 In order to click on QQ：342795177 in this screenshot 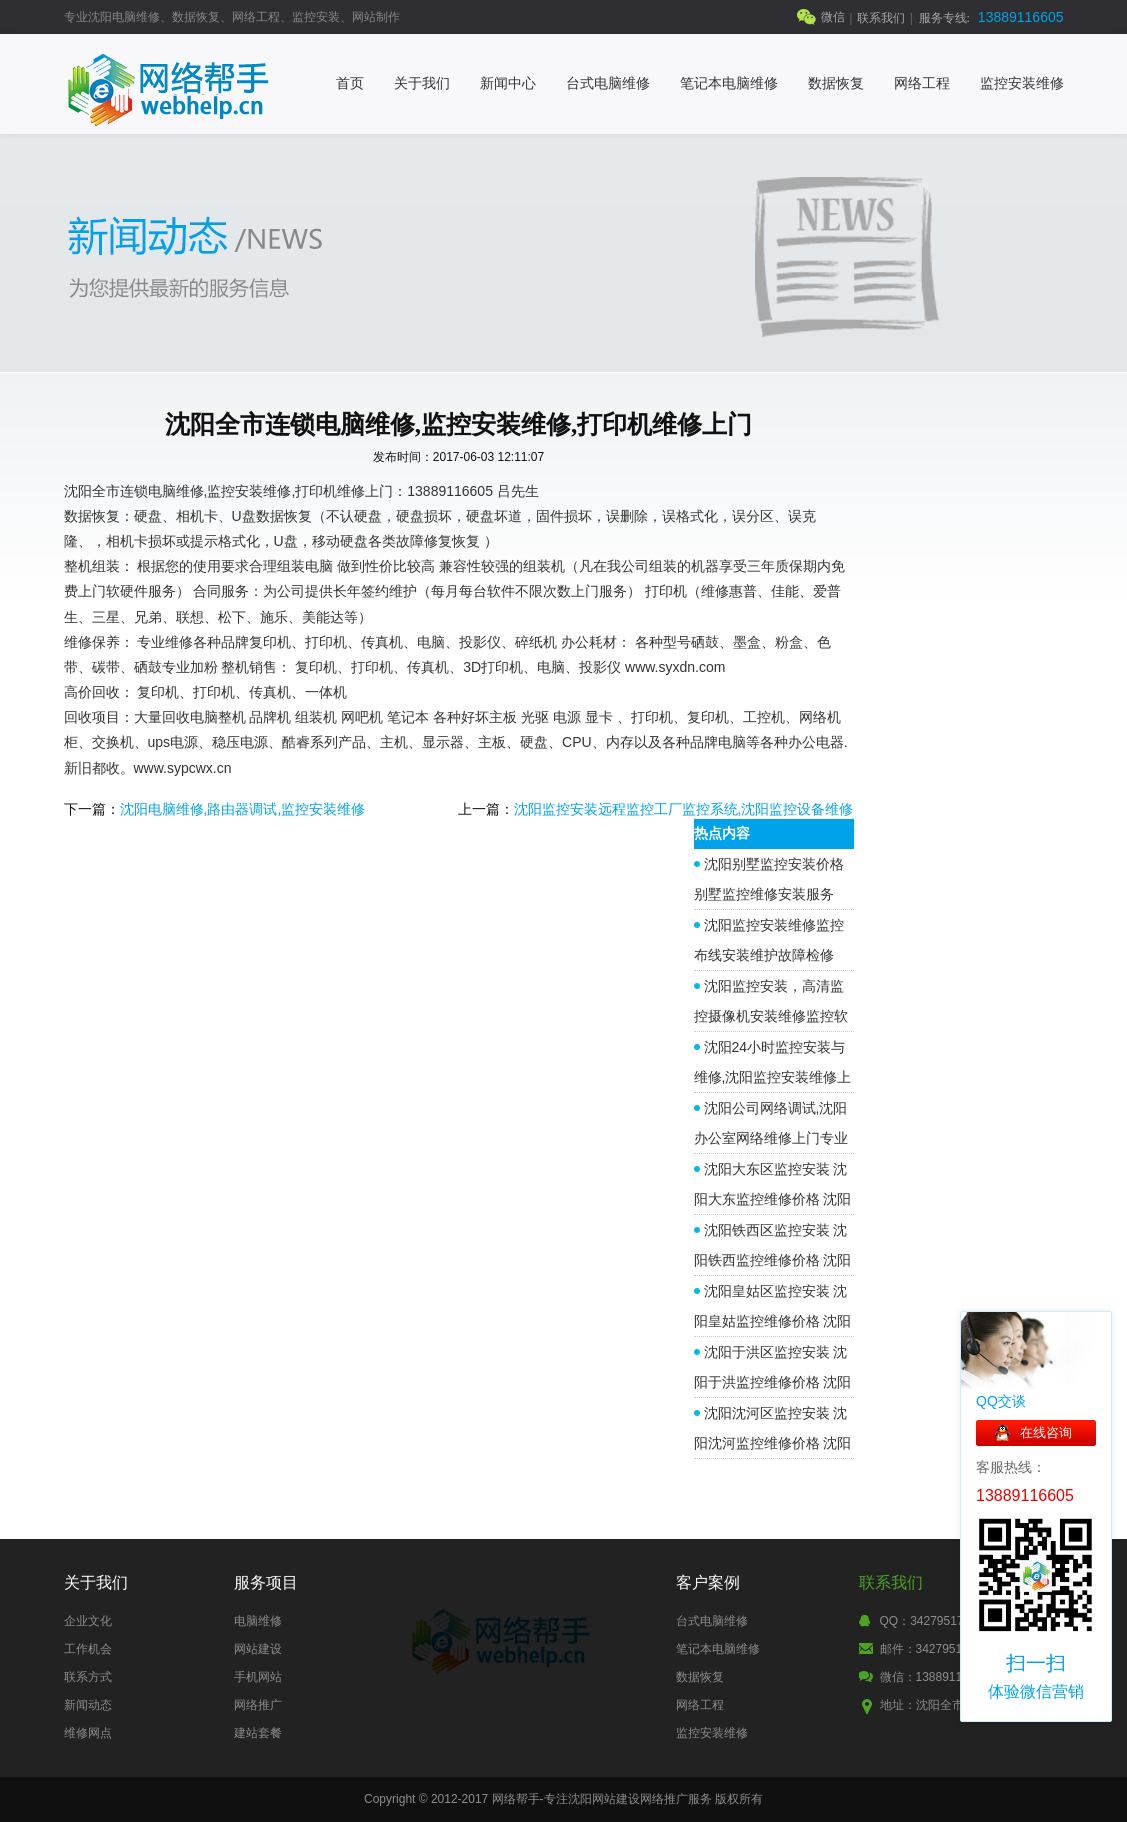, I will do `click(925, 1621)`.